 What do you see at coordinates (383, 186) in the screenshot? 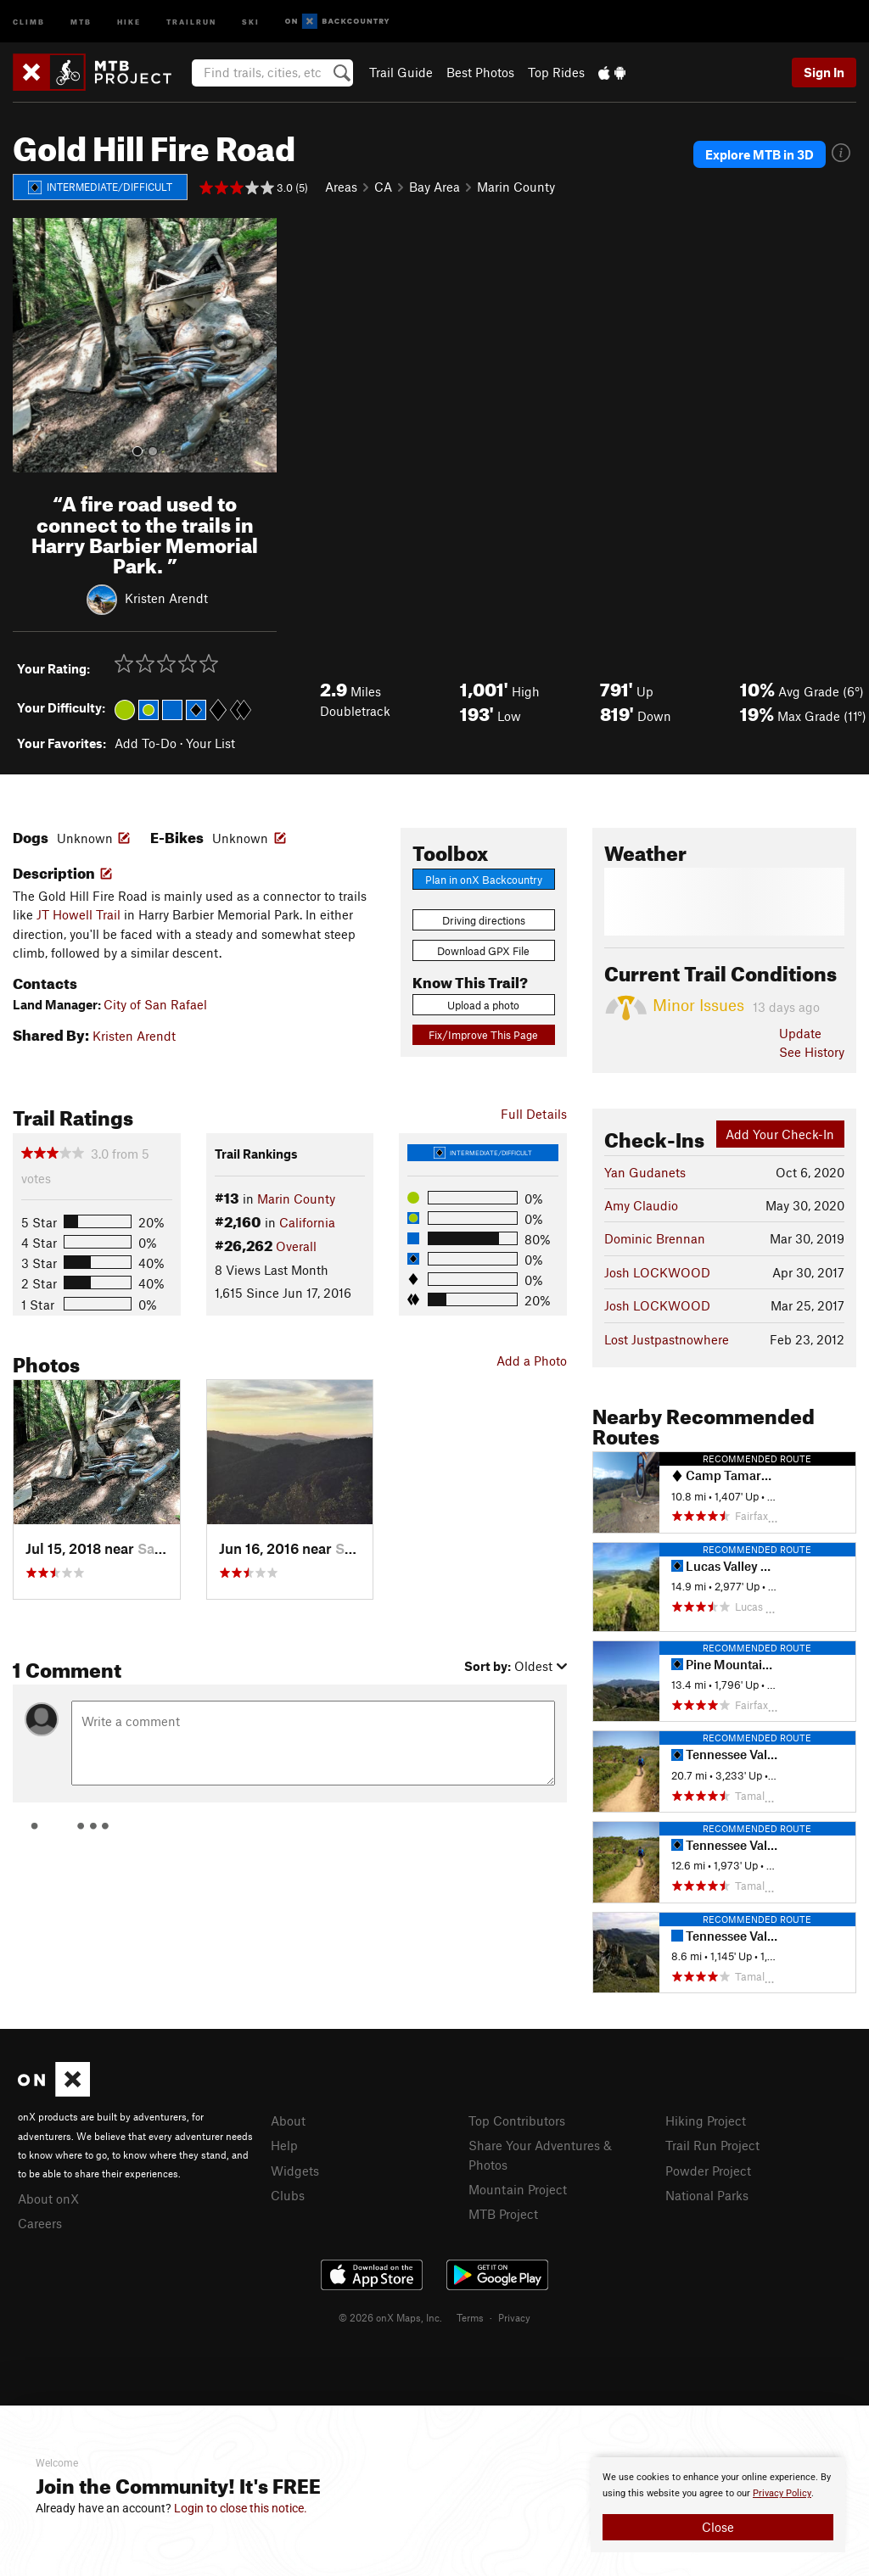
I see `CA` at bounding box center [383, 186].